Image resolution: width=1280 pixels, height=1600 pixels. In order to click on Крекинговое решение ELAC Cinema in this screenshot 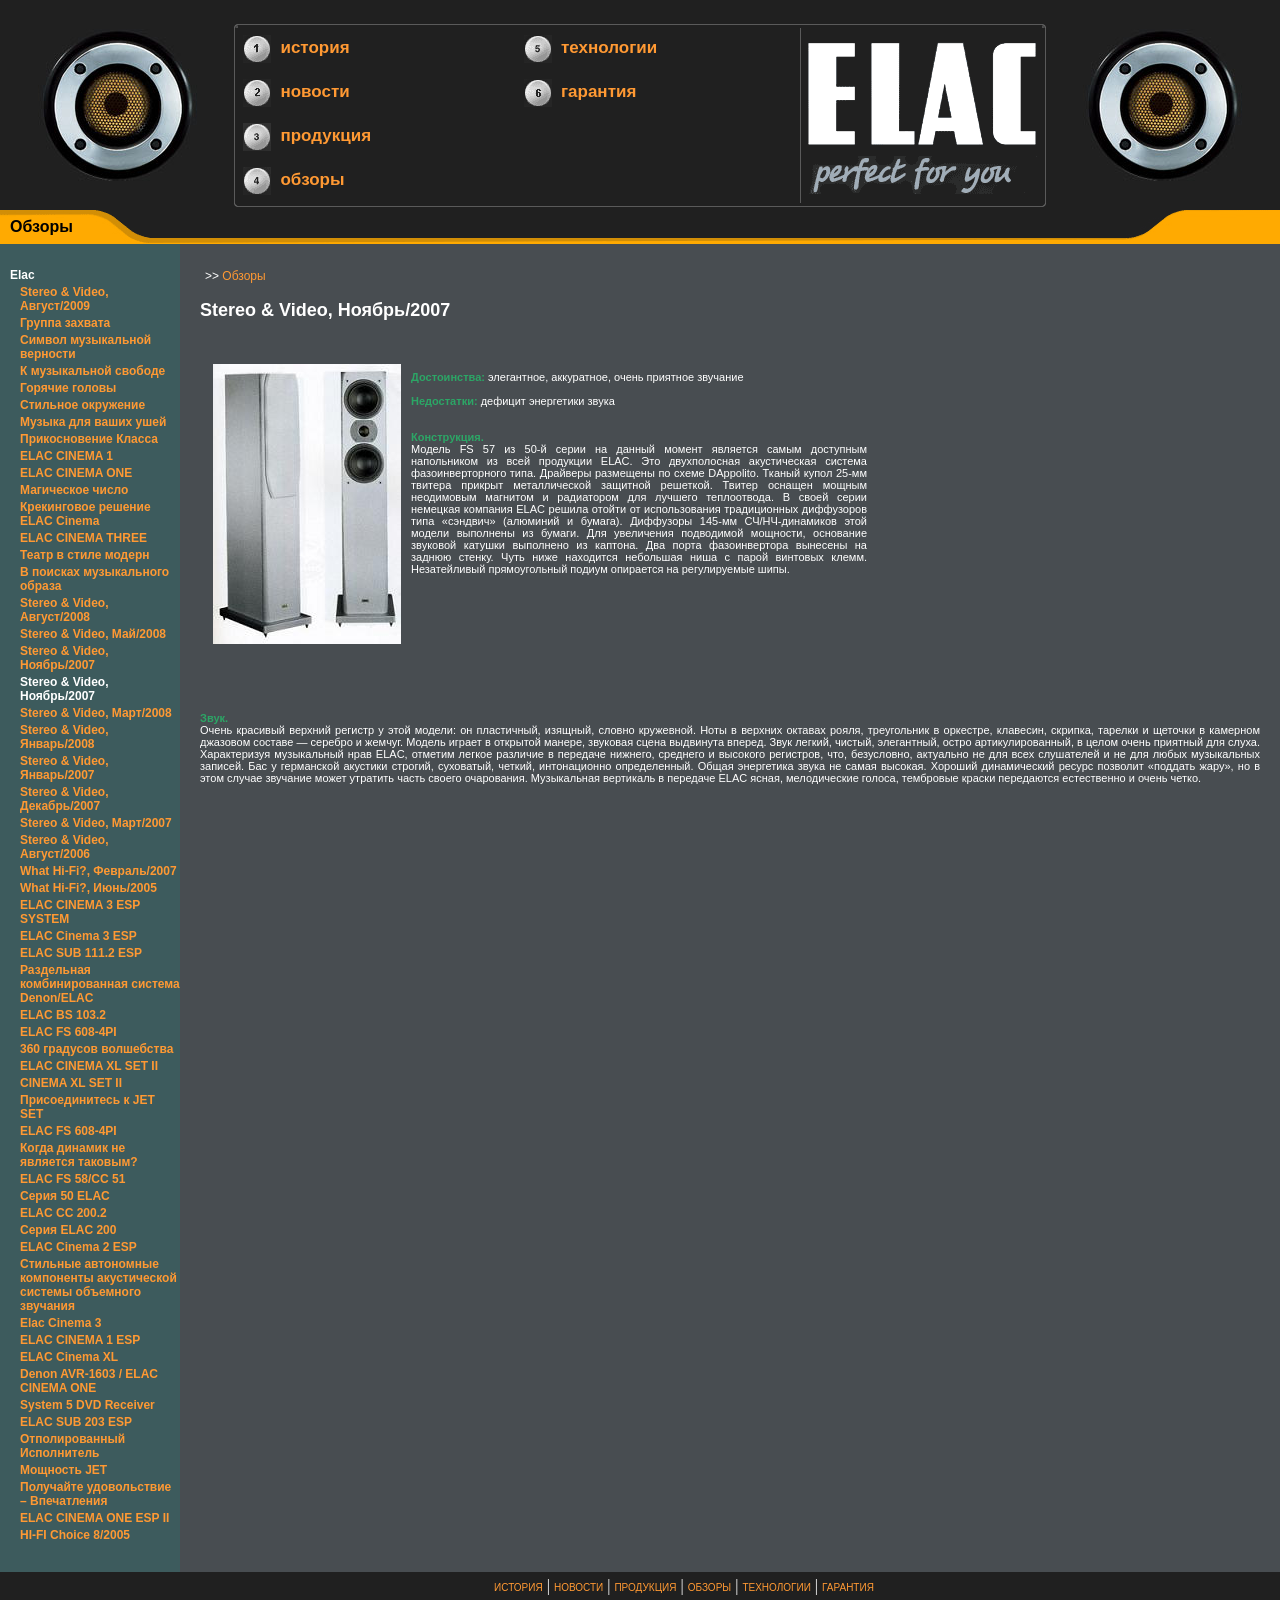, I will do `click(85, 514)`.